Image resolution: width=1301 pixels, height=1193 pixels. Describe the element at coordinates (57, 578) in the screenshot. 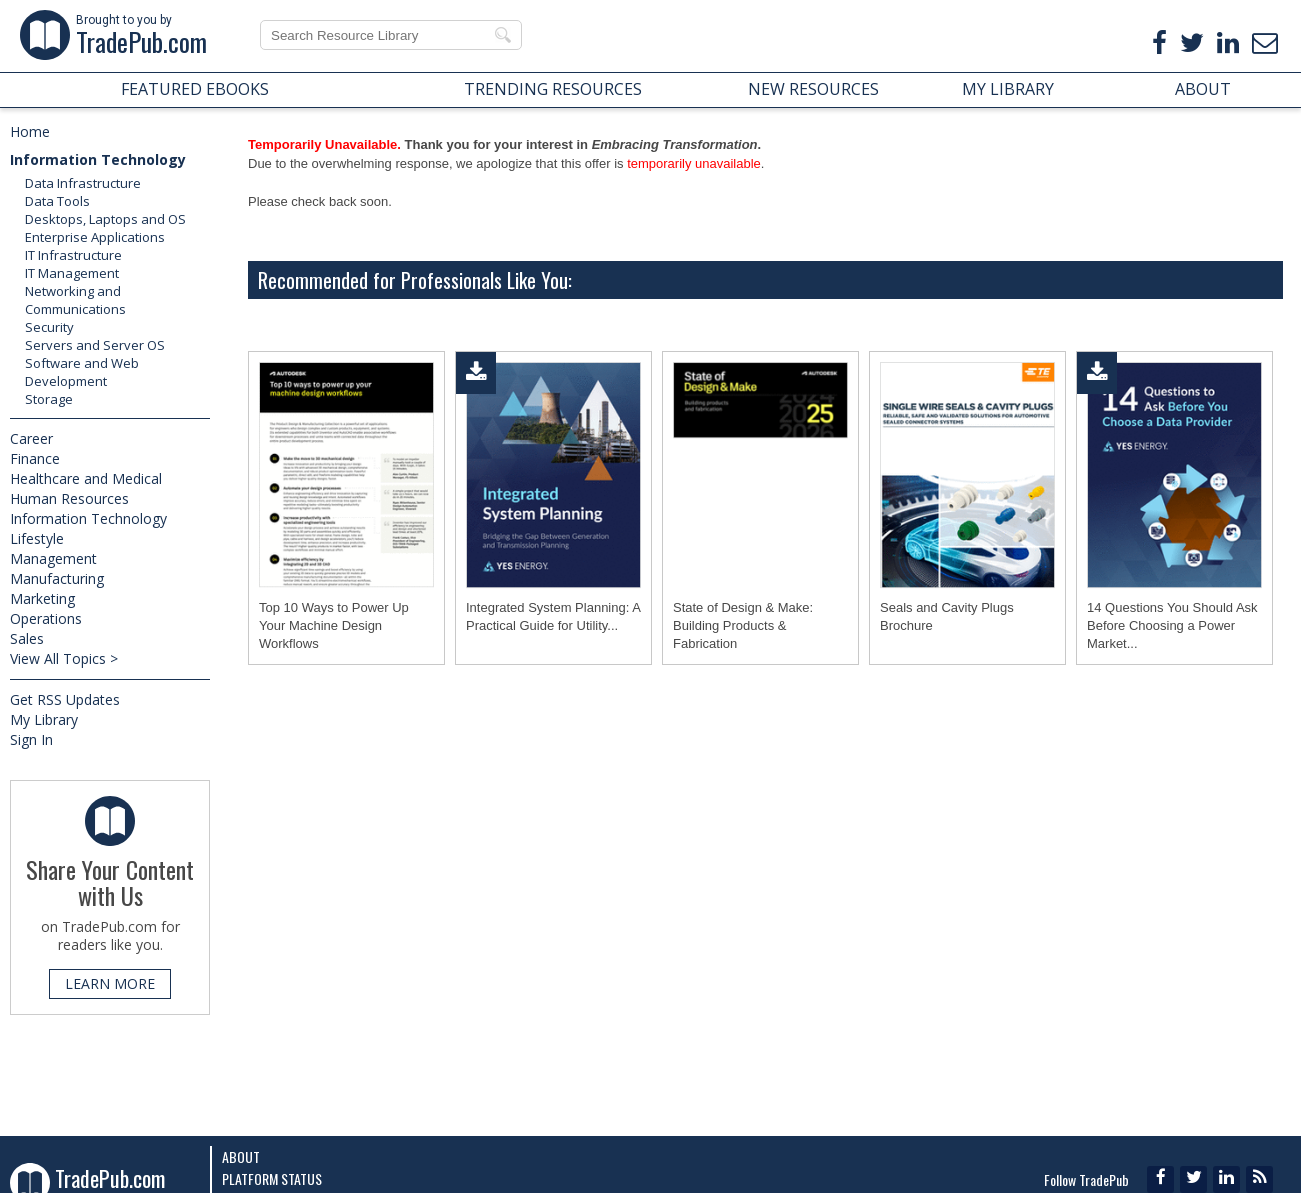

I see `Manufacturing` at that location.